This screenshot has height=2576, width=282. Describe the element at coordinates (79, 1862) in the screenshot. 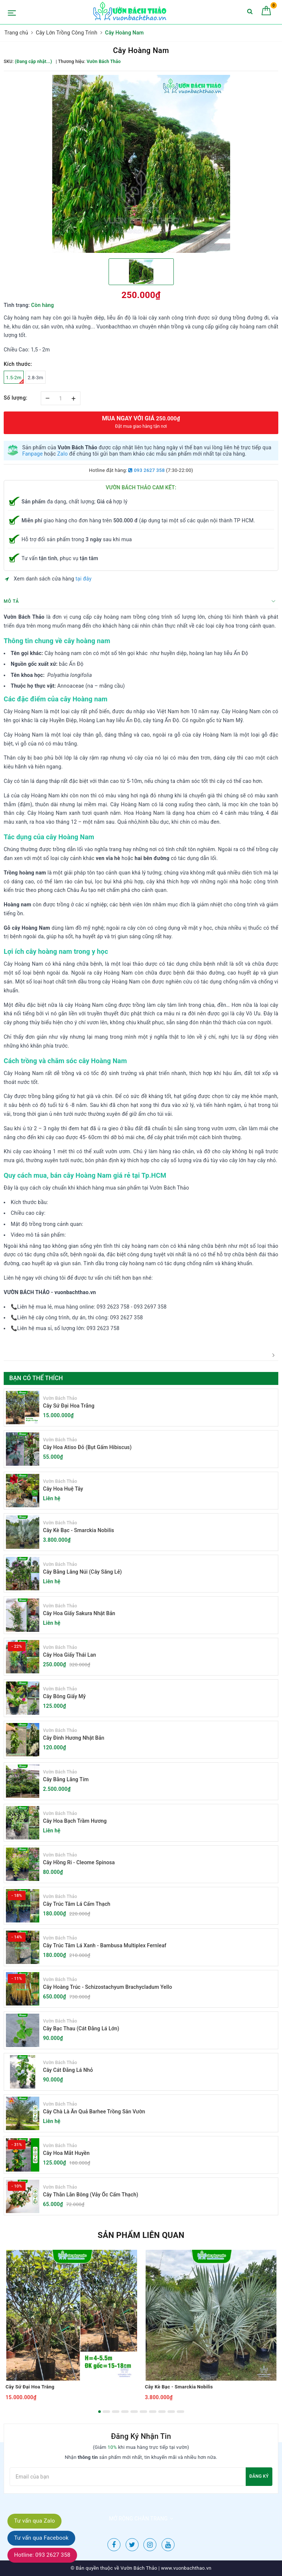

I see `Cây Hồng Ri - Cleome Spinosa` at that location.